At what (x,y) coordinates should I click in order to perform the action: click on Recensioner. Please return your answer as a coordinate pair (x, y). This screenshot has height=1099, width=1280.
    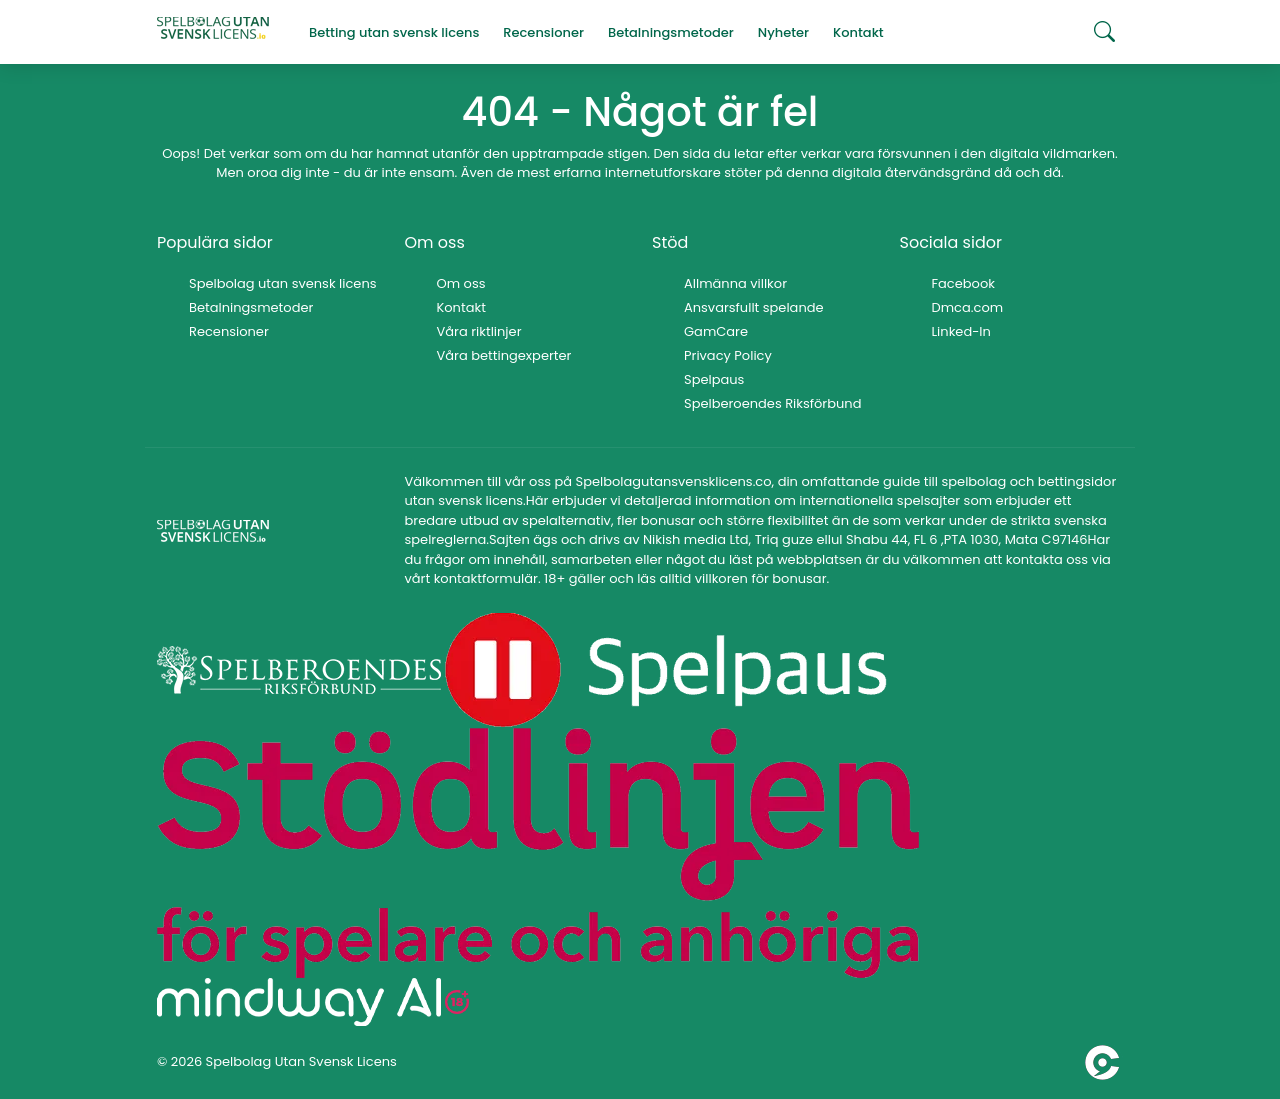
    Looking at the image, I should click on (229, 331).